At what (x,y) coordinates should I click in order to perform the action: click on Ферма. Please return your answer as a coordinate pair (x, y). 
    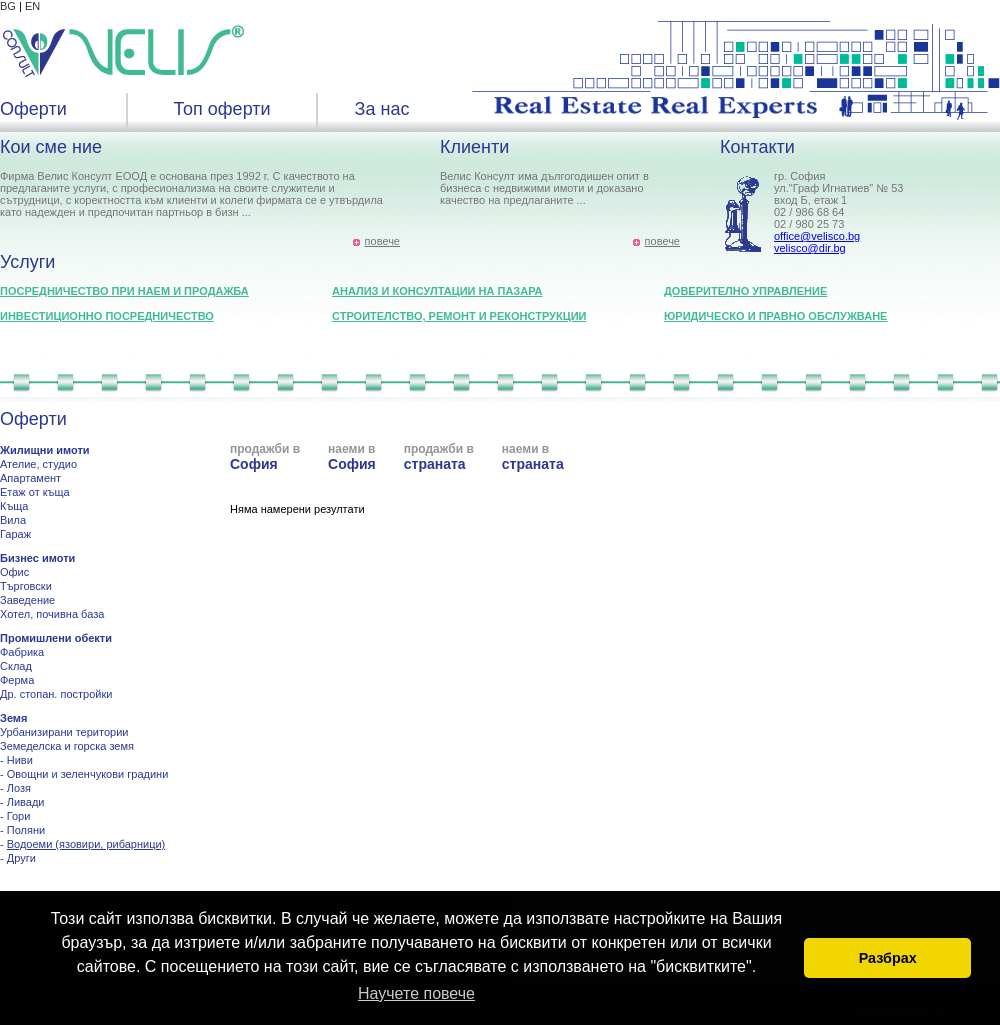
    Looking at the image, I should click on (17, 680).